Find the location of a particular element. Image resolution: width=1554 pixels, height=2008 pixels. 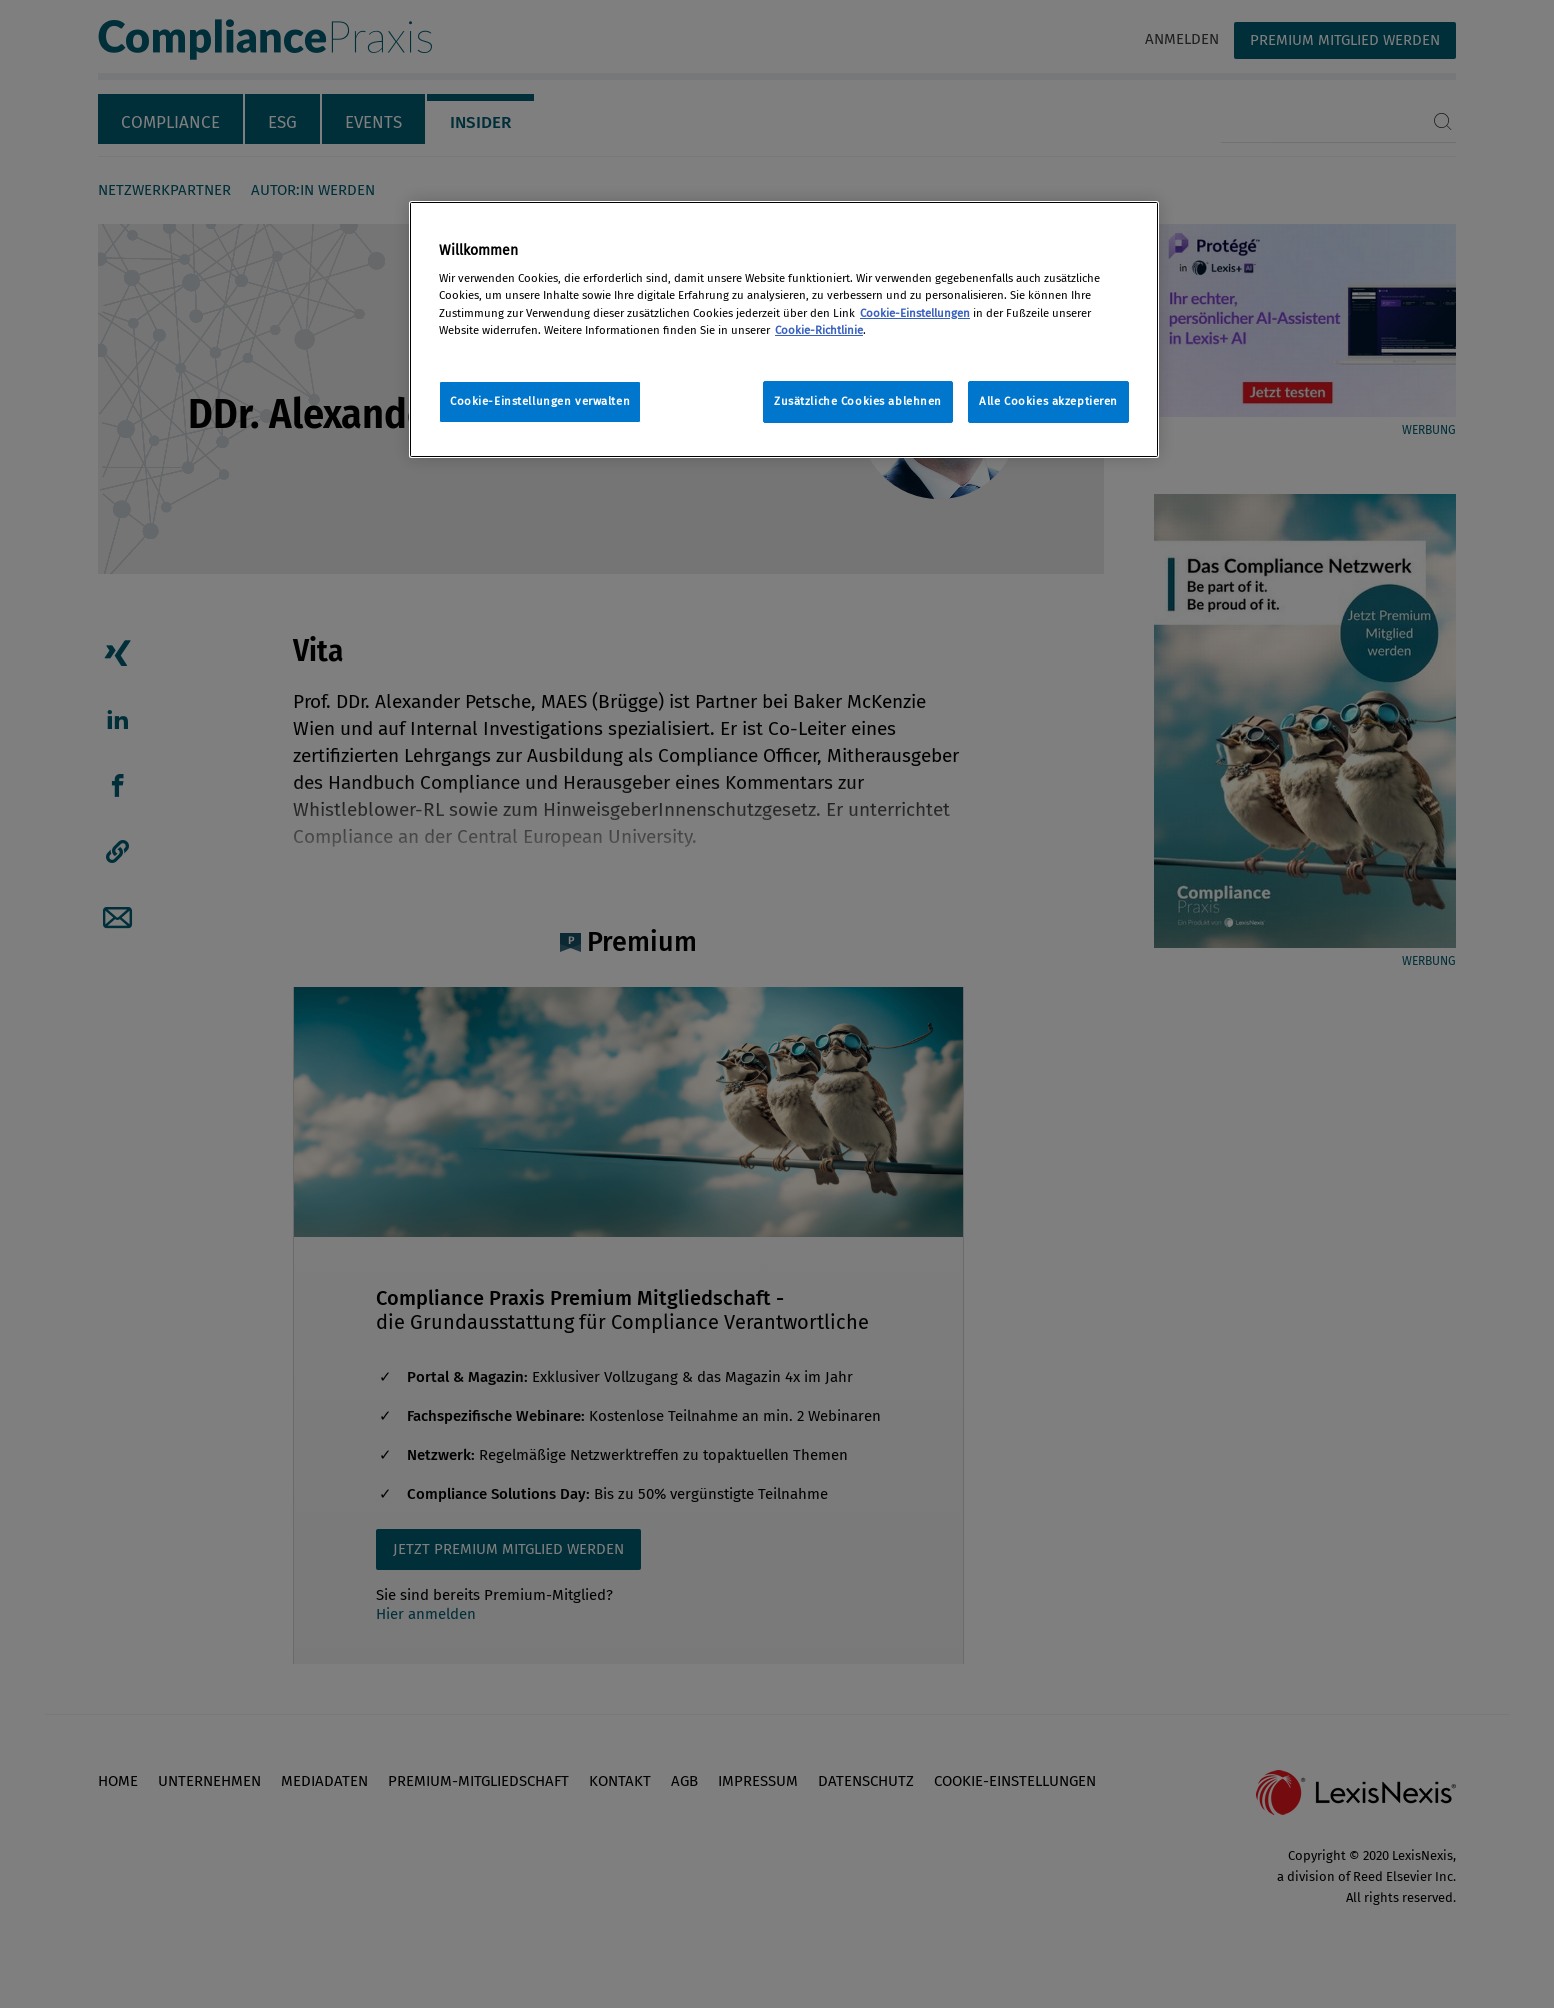

Alle Cookies akzeptieren is located at coordinates (1048, 401).